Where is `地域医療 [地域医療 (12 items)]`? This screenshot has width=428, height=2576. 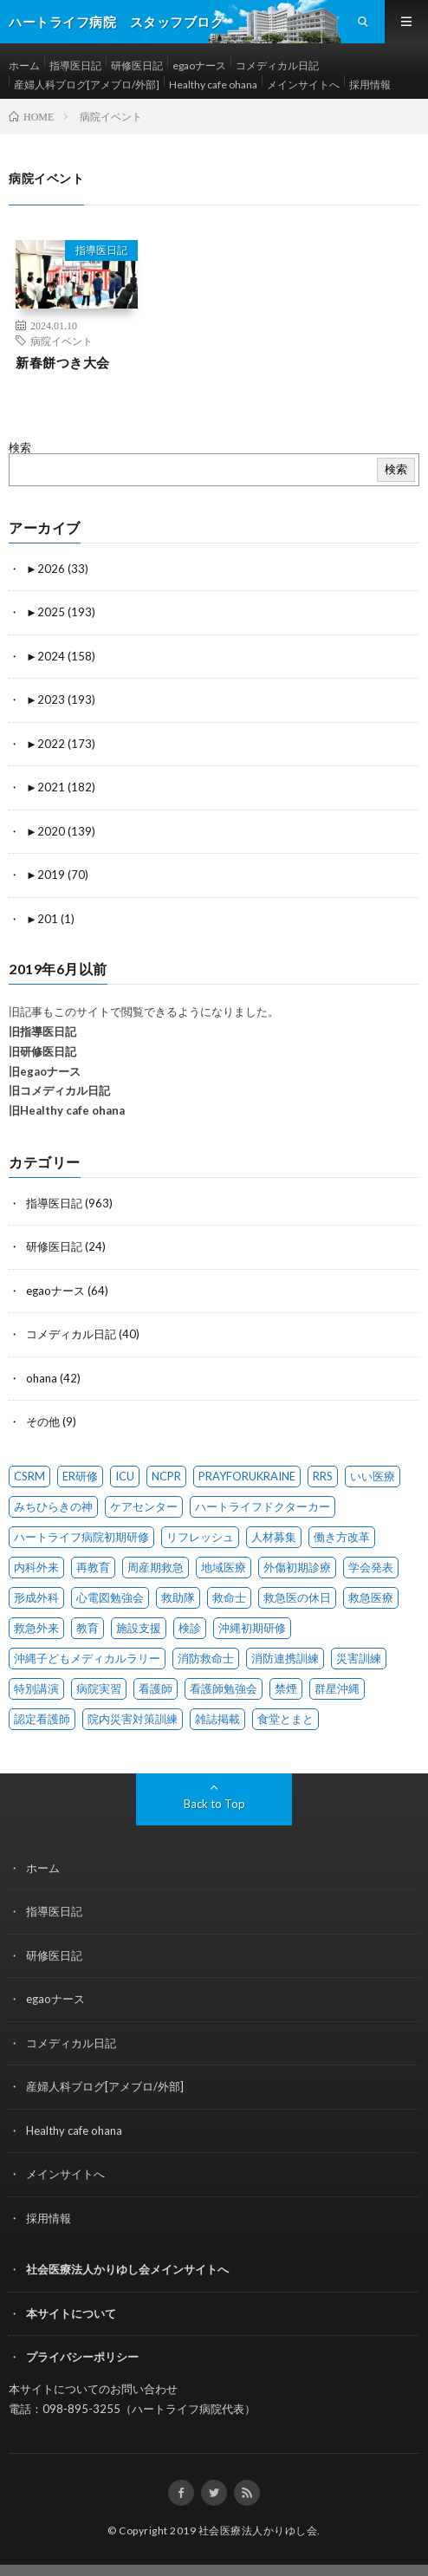
地域医療 [地域医療 (12 items)] is located at coordinates (223, 1567).